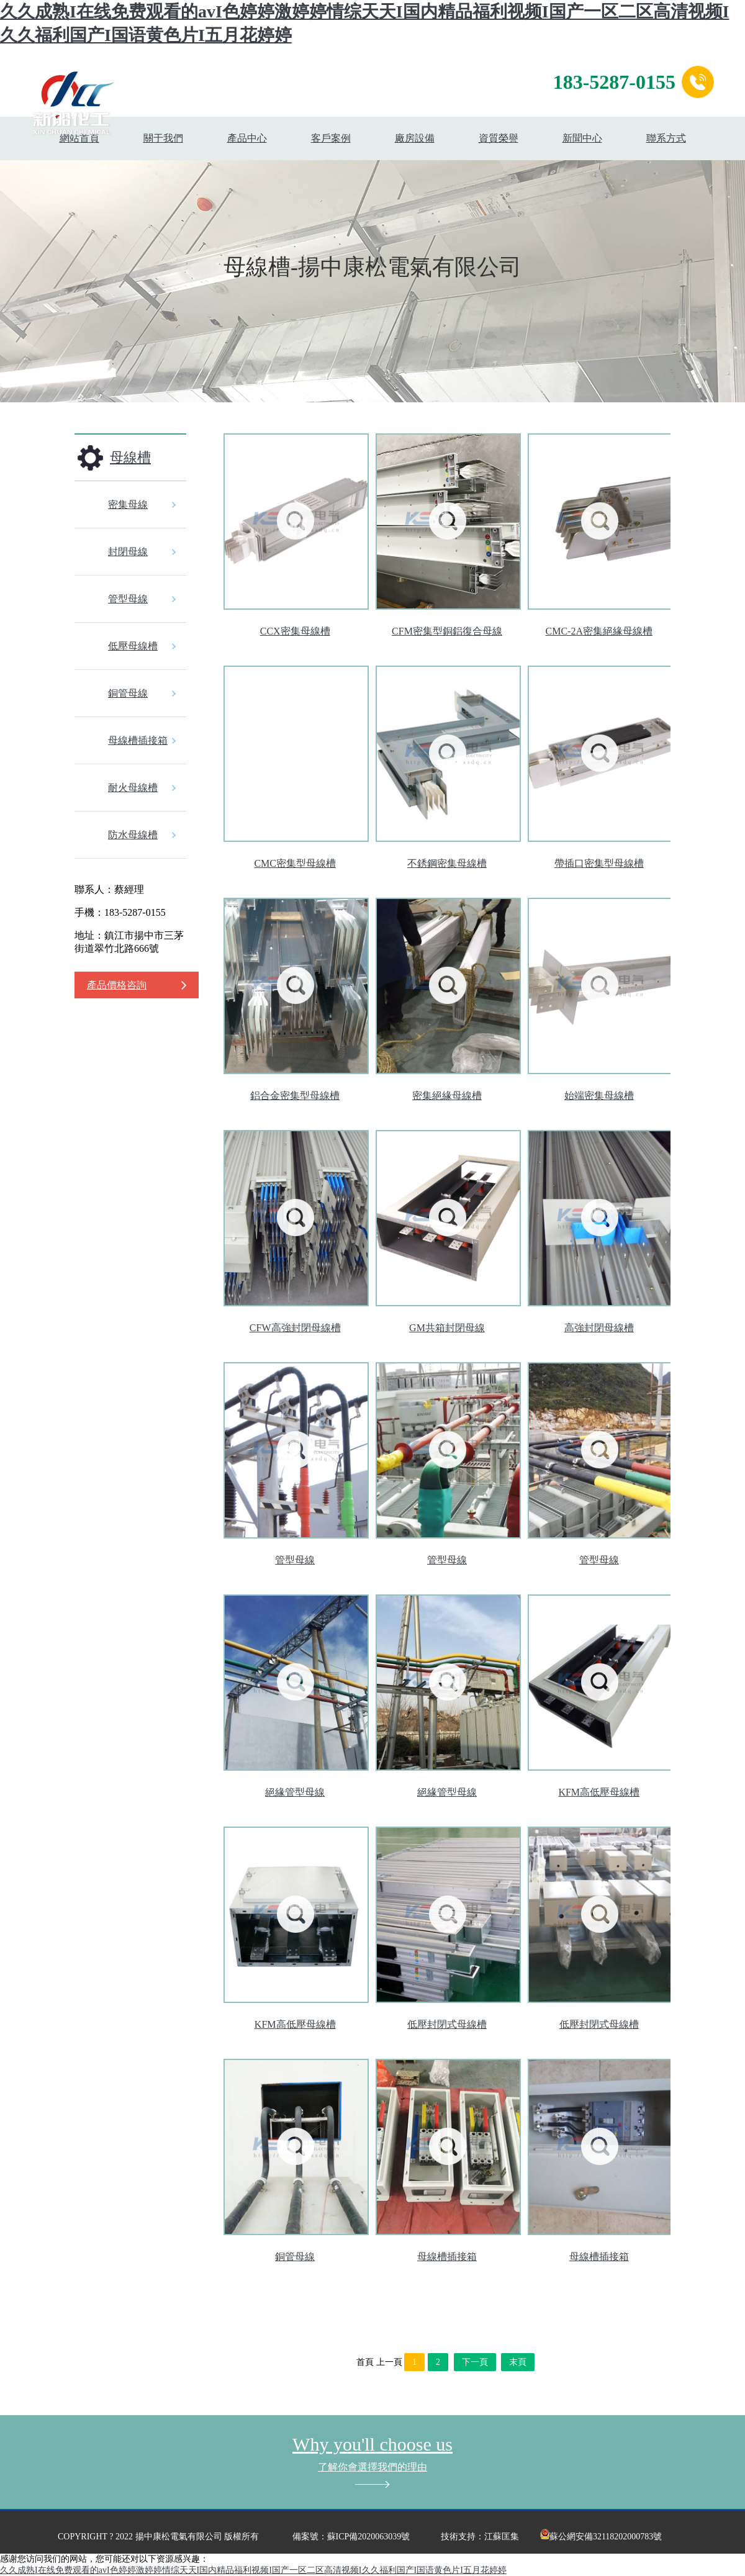 The image size is (745, 2576). Describe the element at coordinates (447, 1327) in the screenshot. I see `GM共箱封閉母線` at that location.